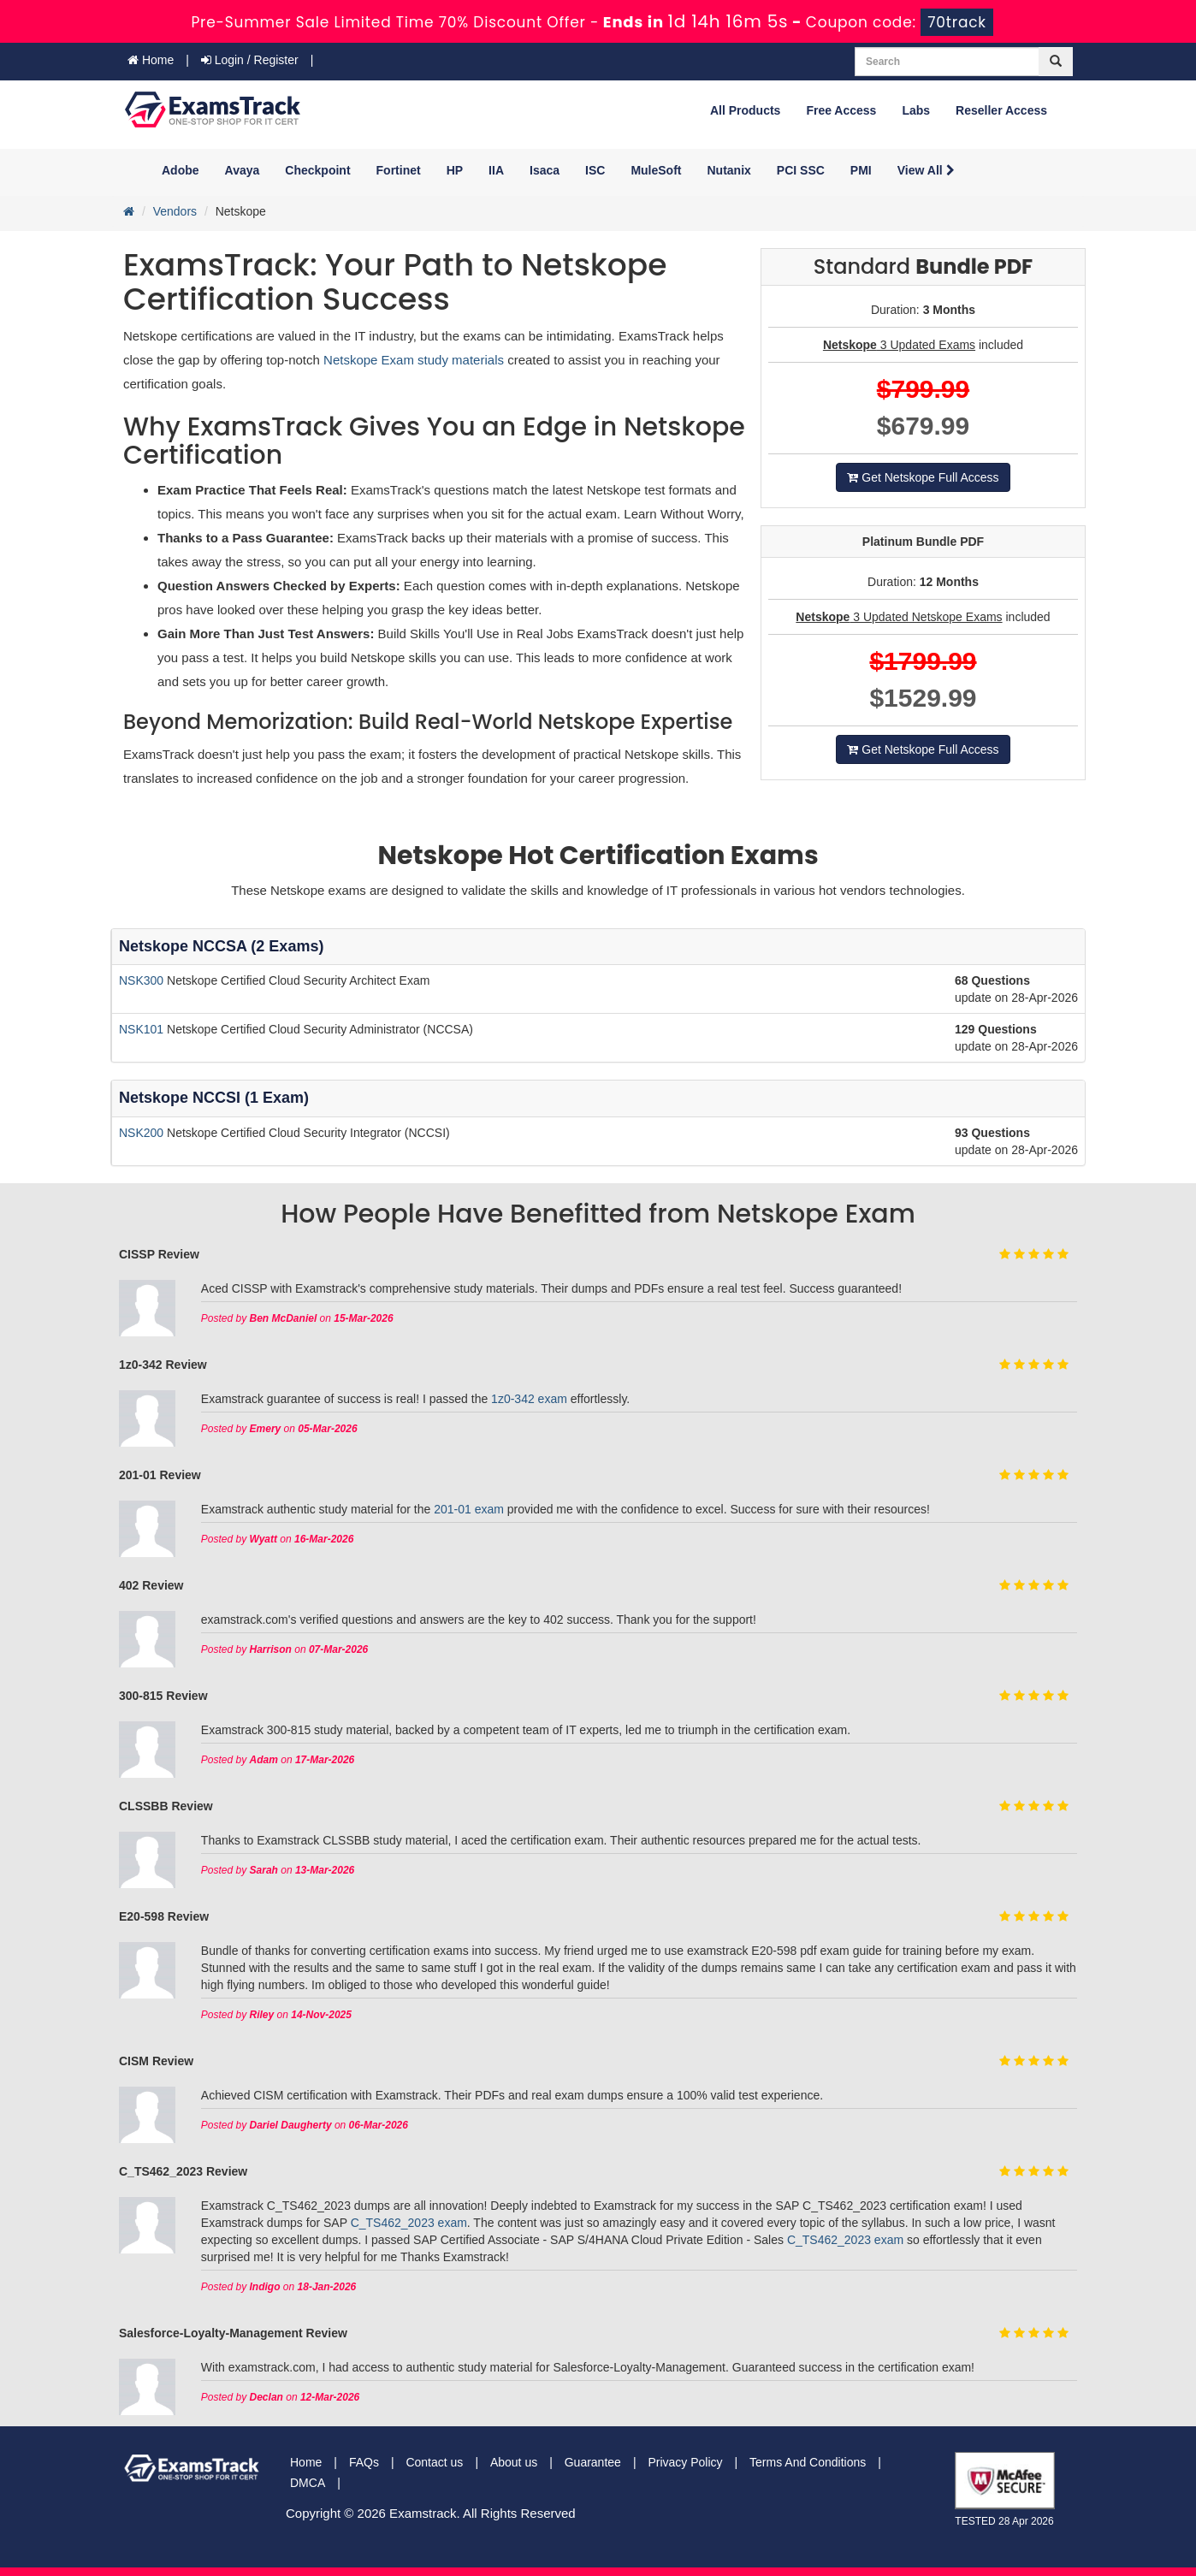 Image resolution: width=1196 pixels, height=2576 pixels. What do you see at coordinates (469, 1509) in the screenshot?
I see `201-01 exam` at bounding box center [469, 1509].